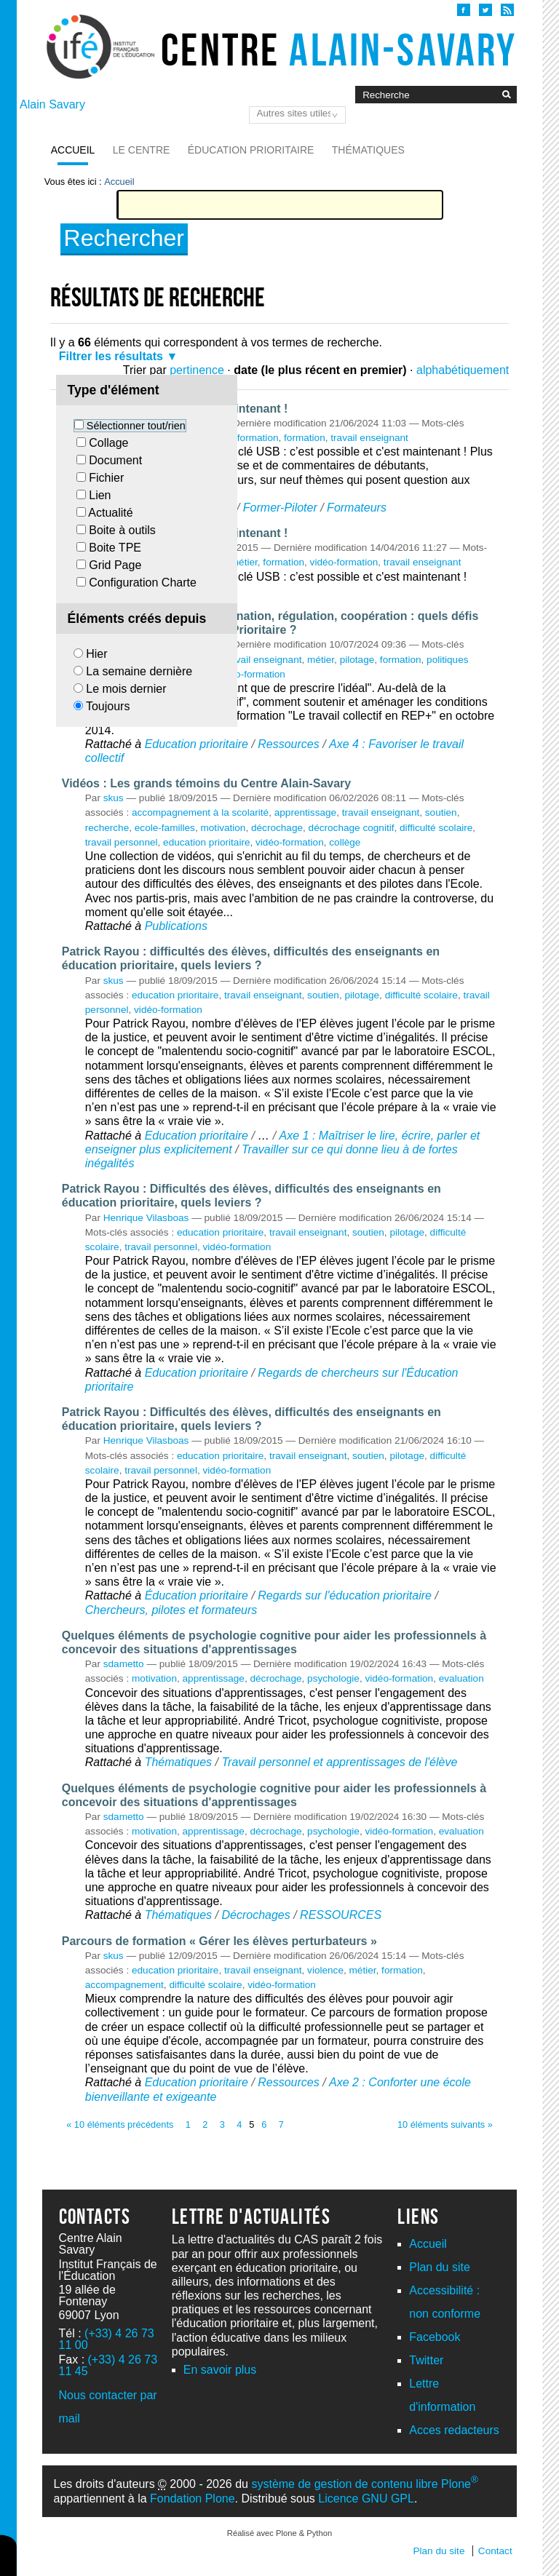  What do you see at coordinates (124, 1984) in the screenshot?
I see `accompagnement` at bounding box center [124, 1984].